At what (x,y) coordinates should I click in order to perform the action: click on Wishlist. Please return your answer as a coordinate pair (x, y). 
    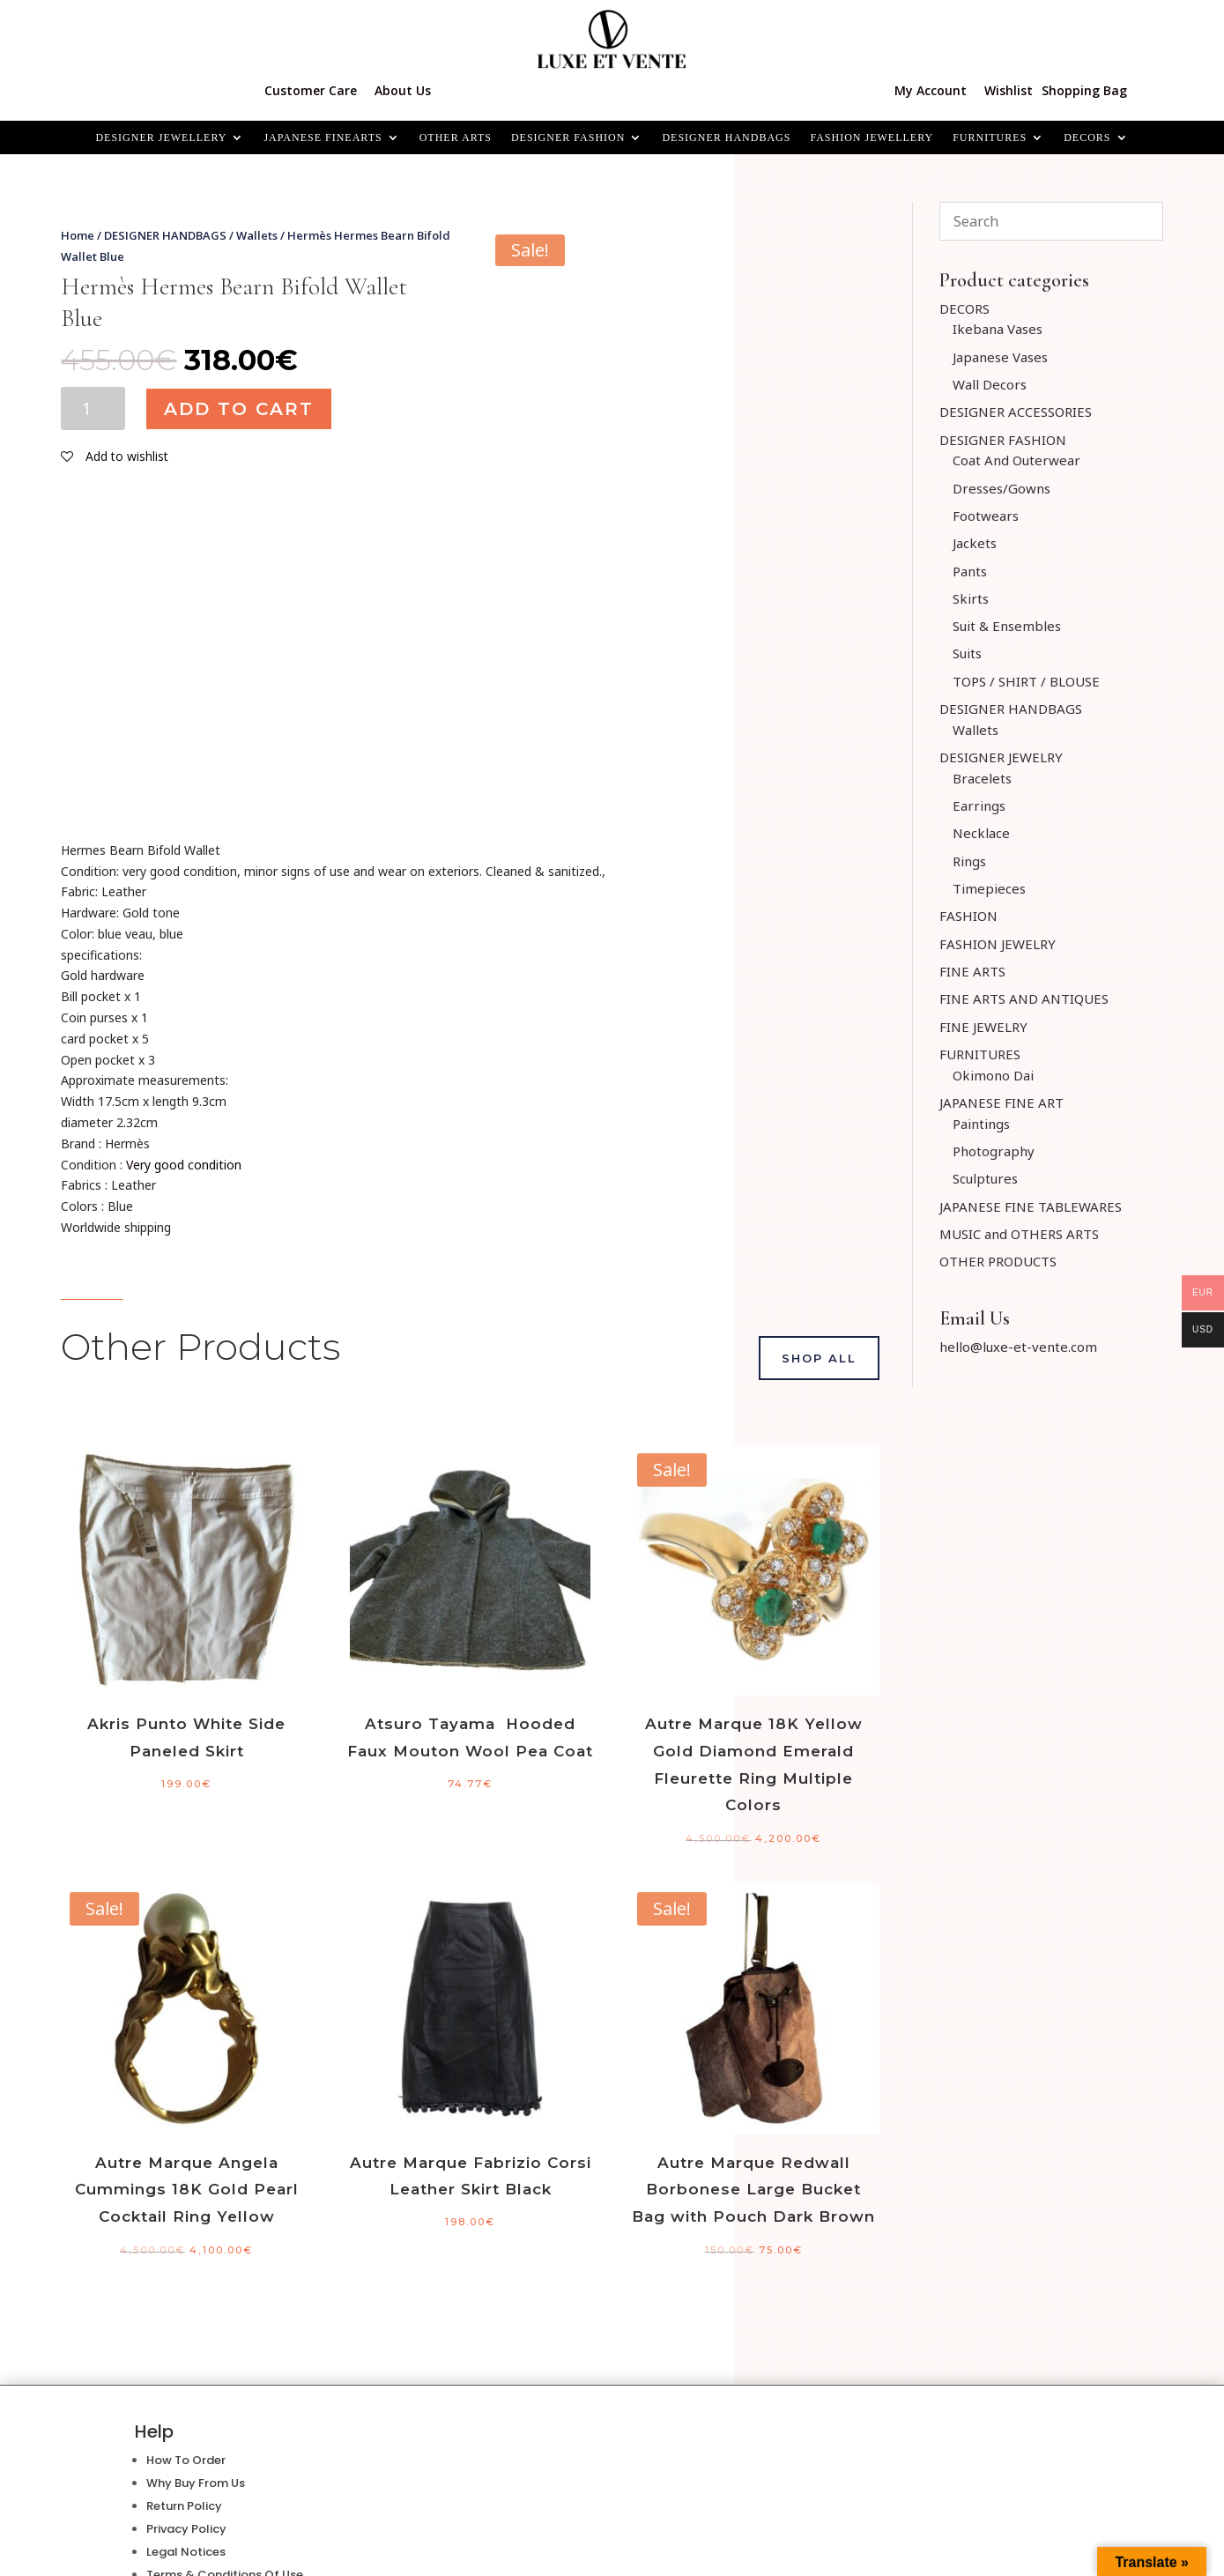
    Looking at the image, I should click on (1008, 90).